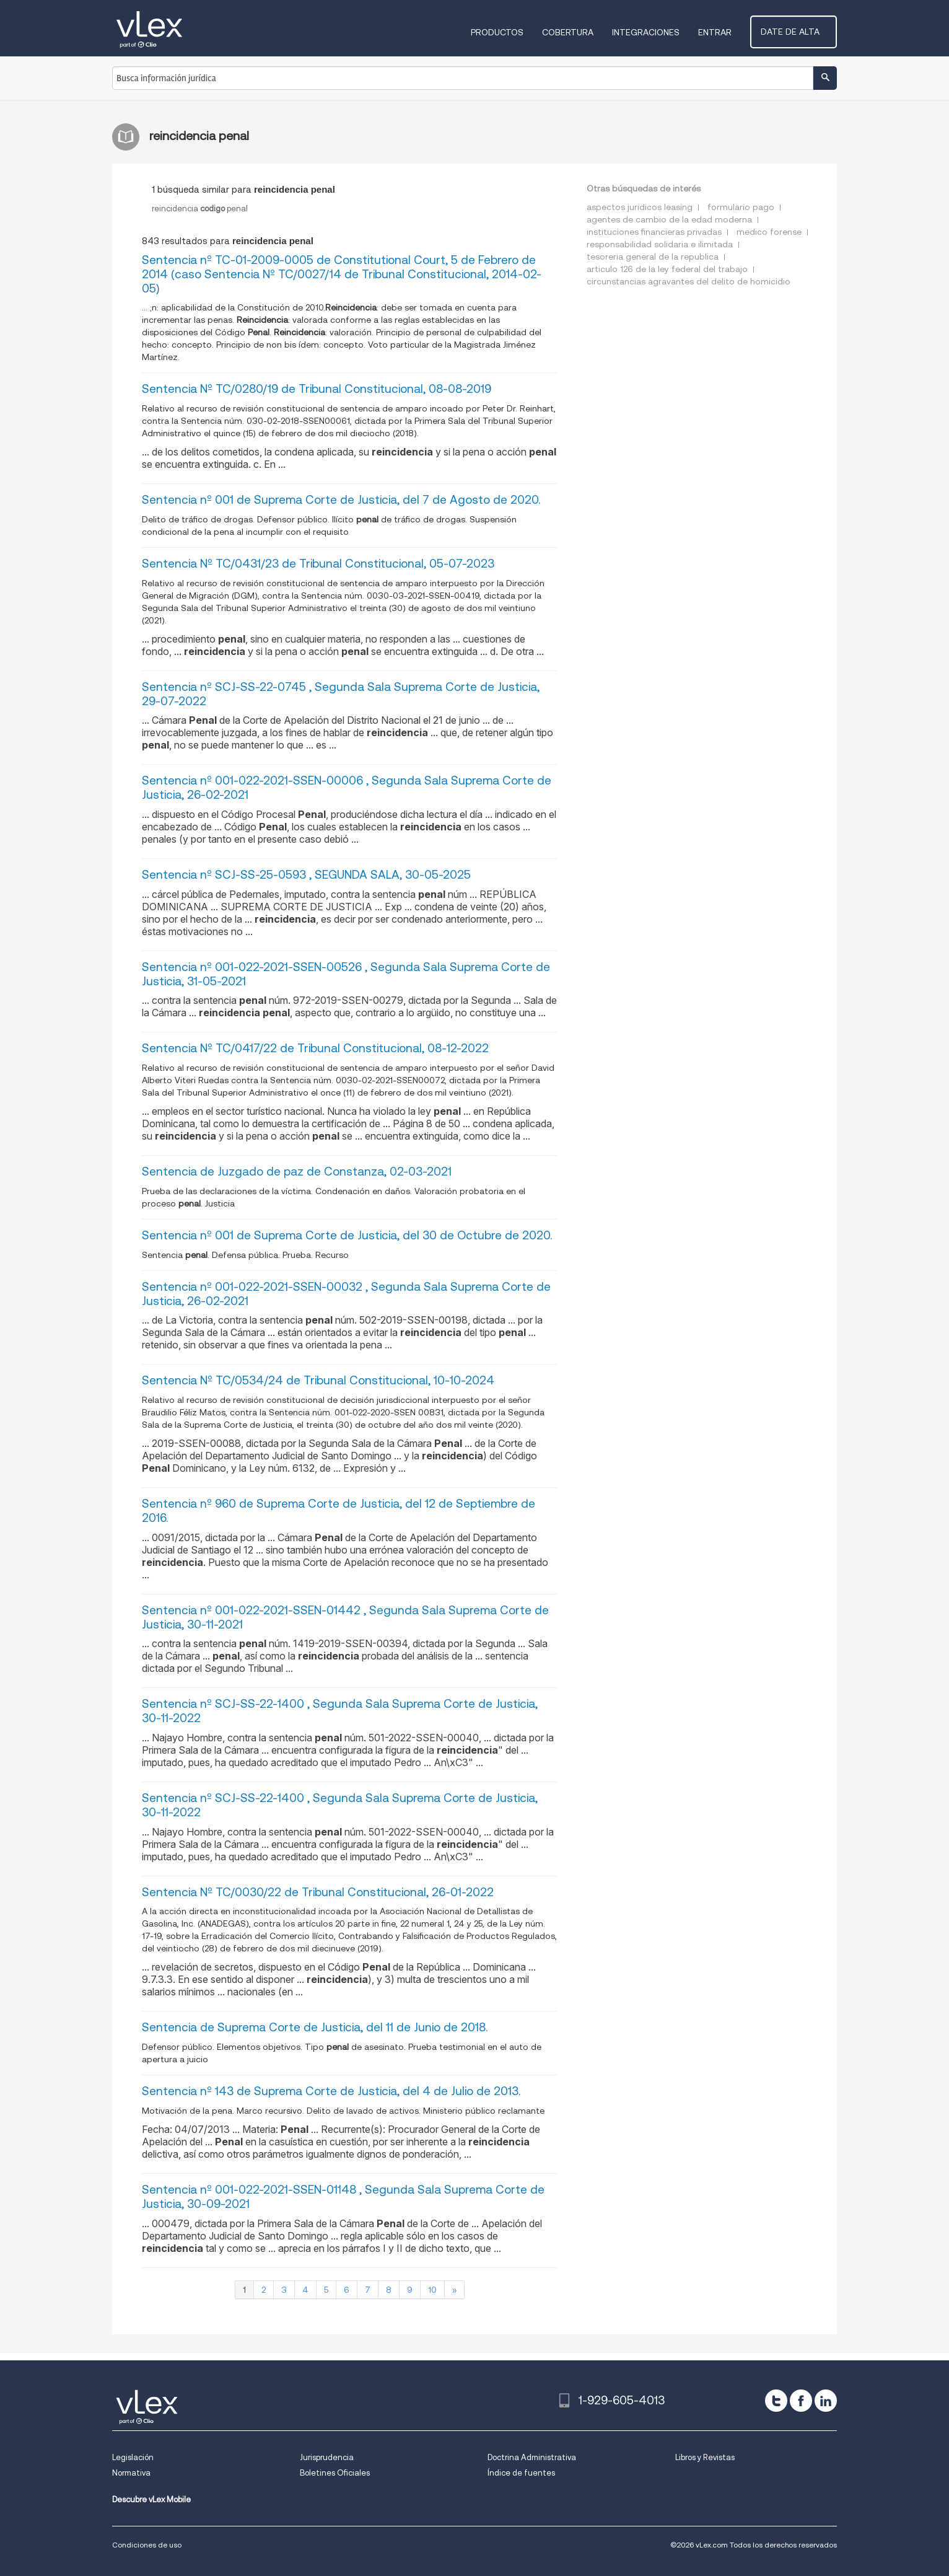 This screenshot has width=949, height=2576. Describe the element at coordinates (297, 1171) in the screenshot. I see `Sentencia de Juzgado de paz de Constanza, 02-03-2021` at that location.